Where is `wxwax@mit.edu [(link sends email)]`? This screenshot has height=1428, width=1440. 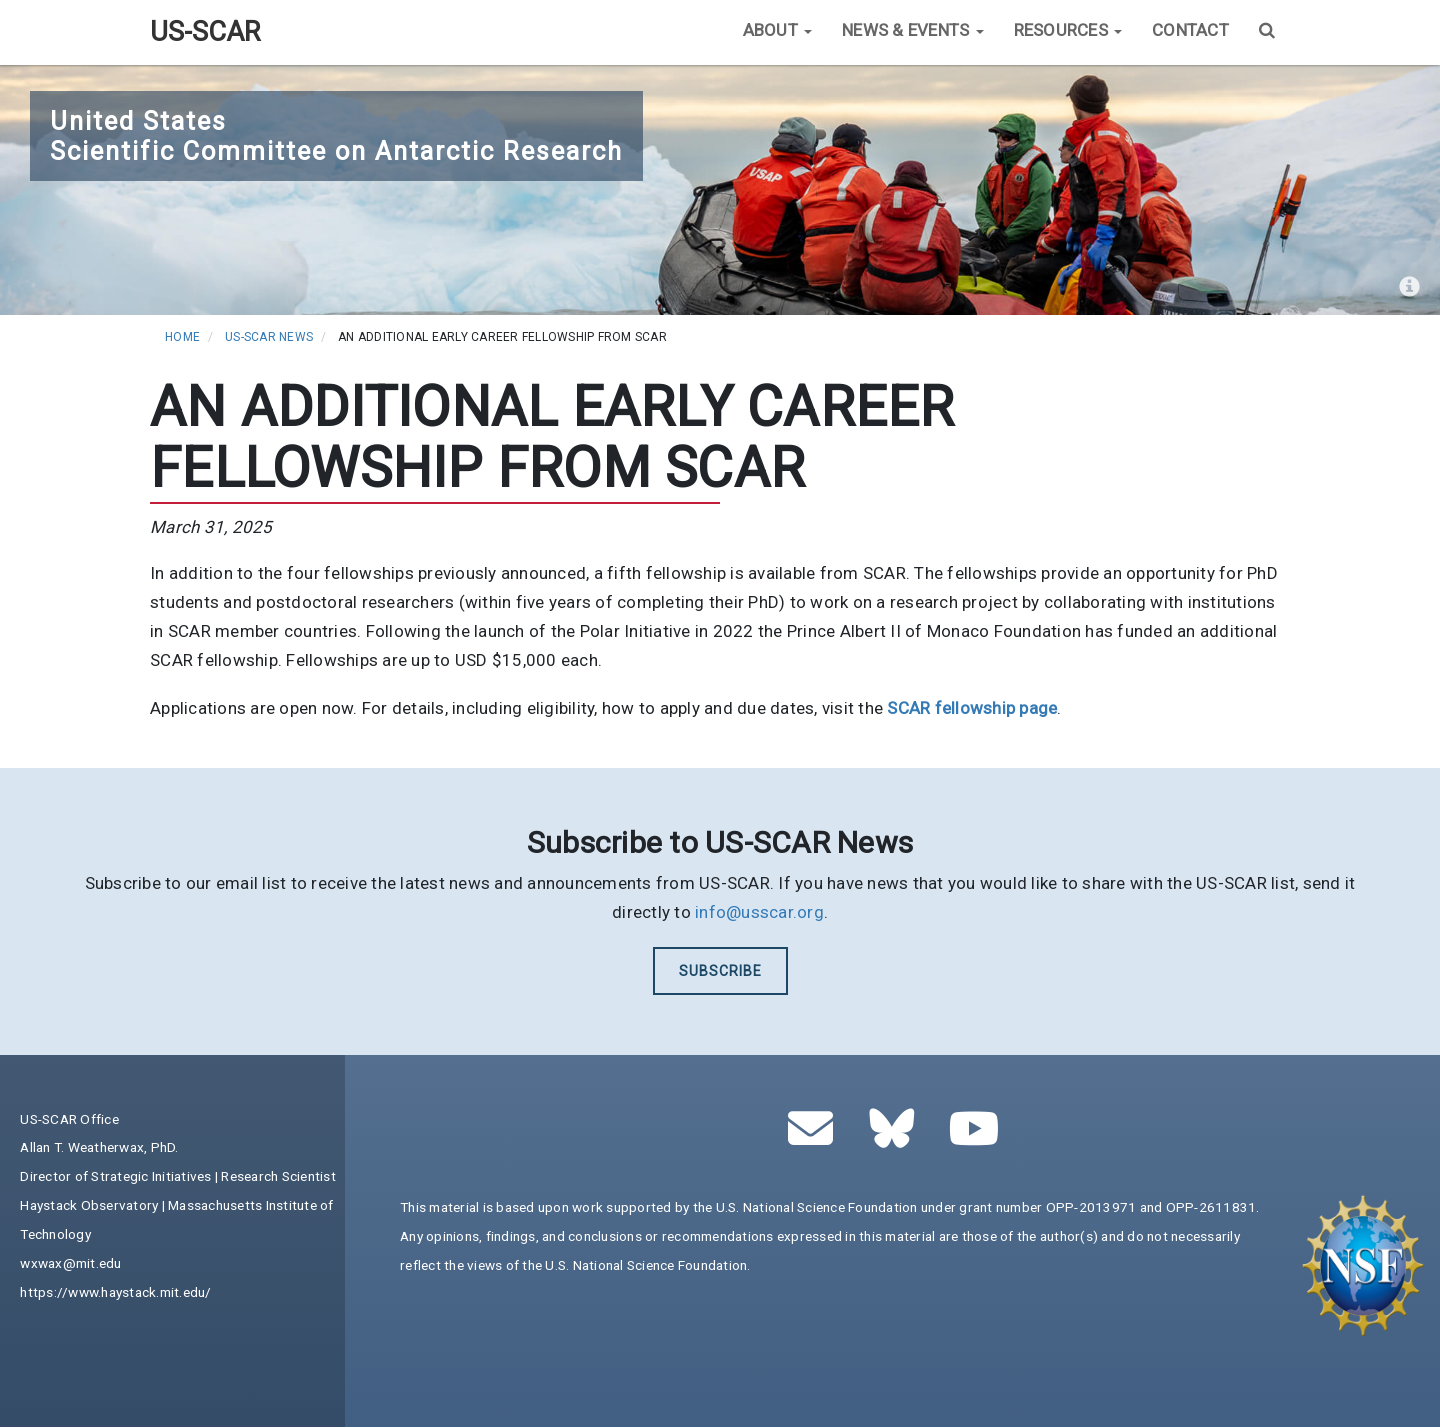
wxwax@mit.edu [(link sends email)] is located at coordinates (70, 1263).